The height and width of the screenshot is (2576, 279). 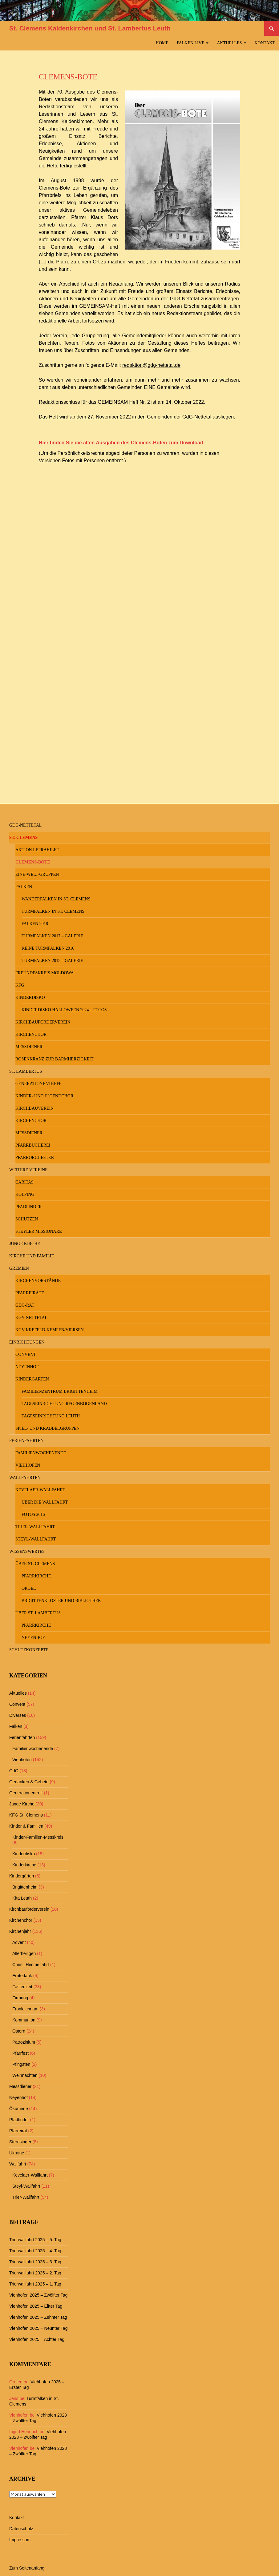 I want to click on Pfarreiräte, so click(x=29, y=1293).